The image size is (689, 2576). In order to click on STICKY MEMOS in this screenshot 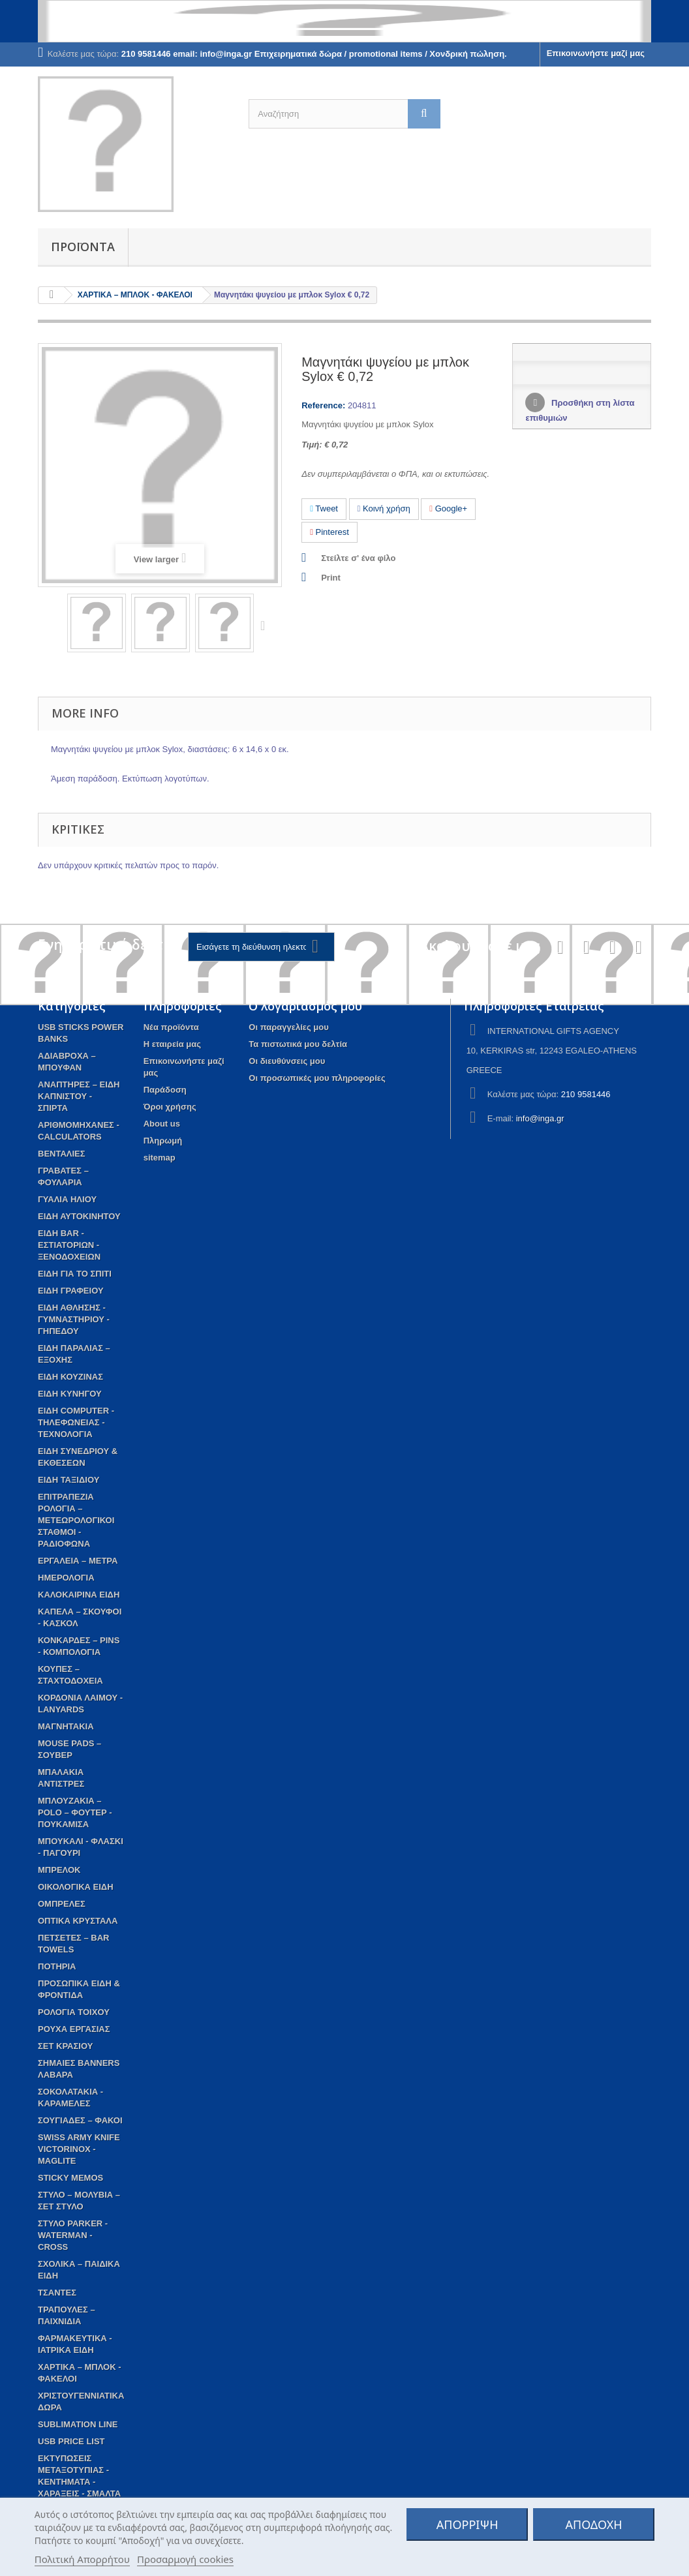, I will do `click(70, 2178)`.